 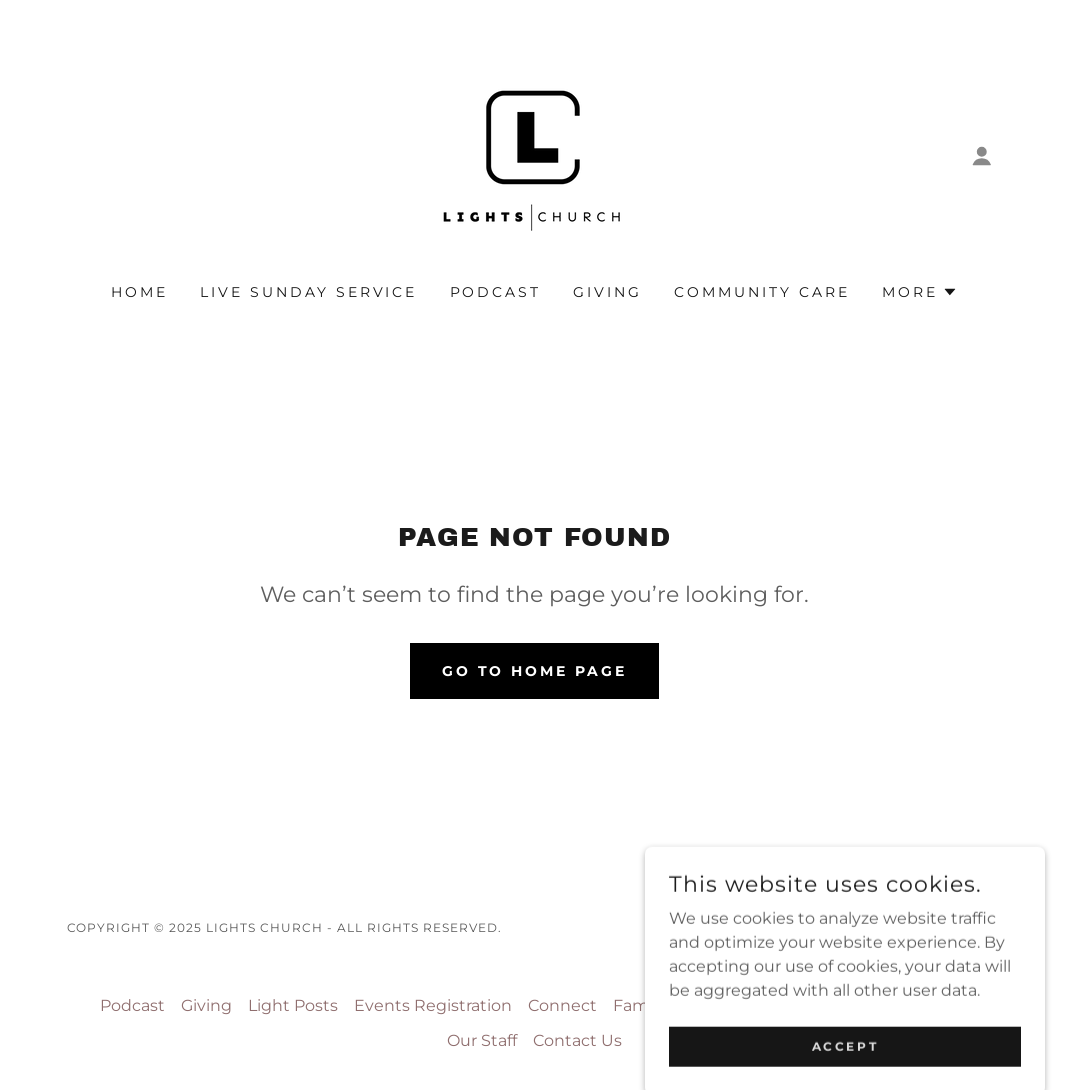 What do you see at coordinates (982, 156) in the screenshot?
I see `[button]` at bounding box center [982, 156].